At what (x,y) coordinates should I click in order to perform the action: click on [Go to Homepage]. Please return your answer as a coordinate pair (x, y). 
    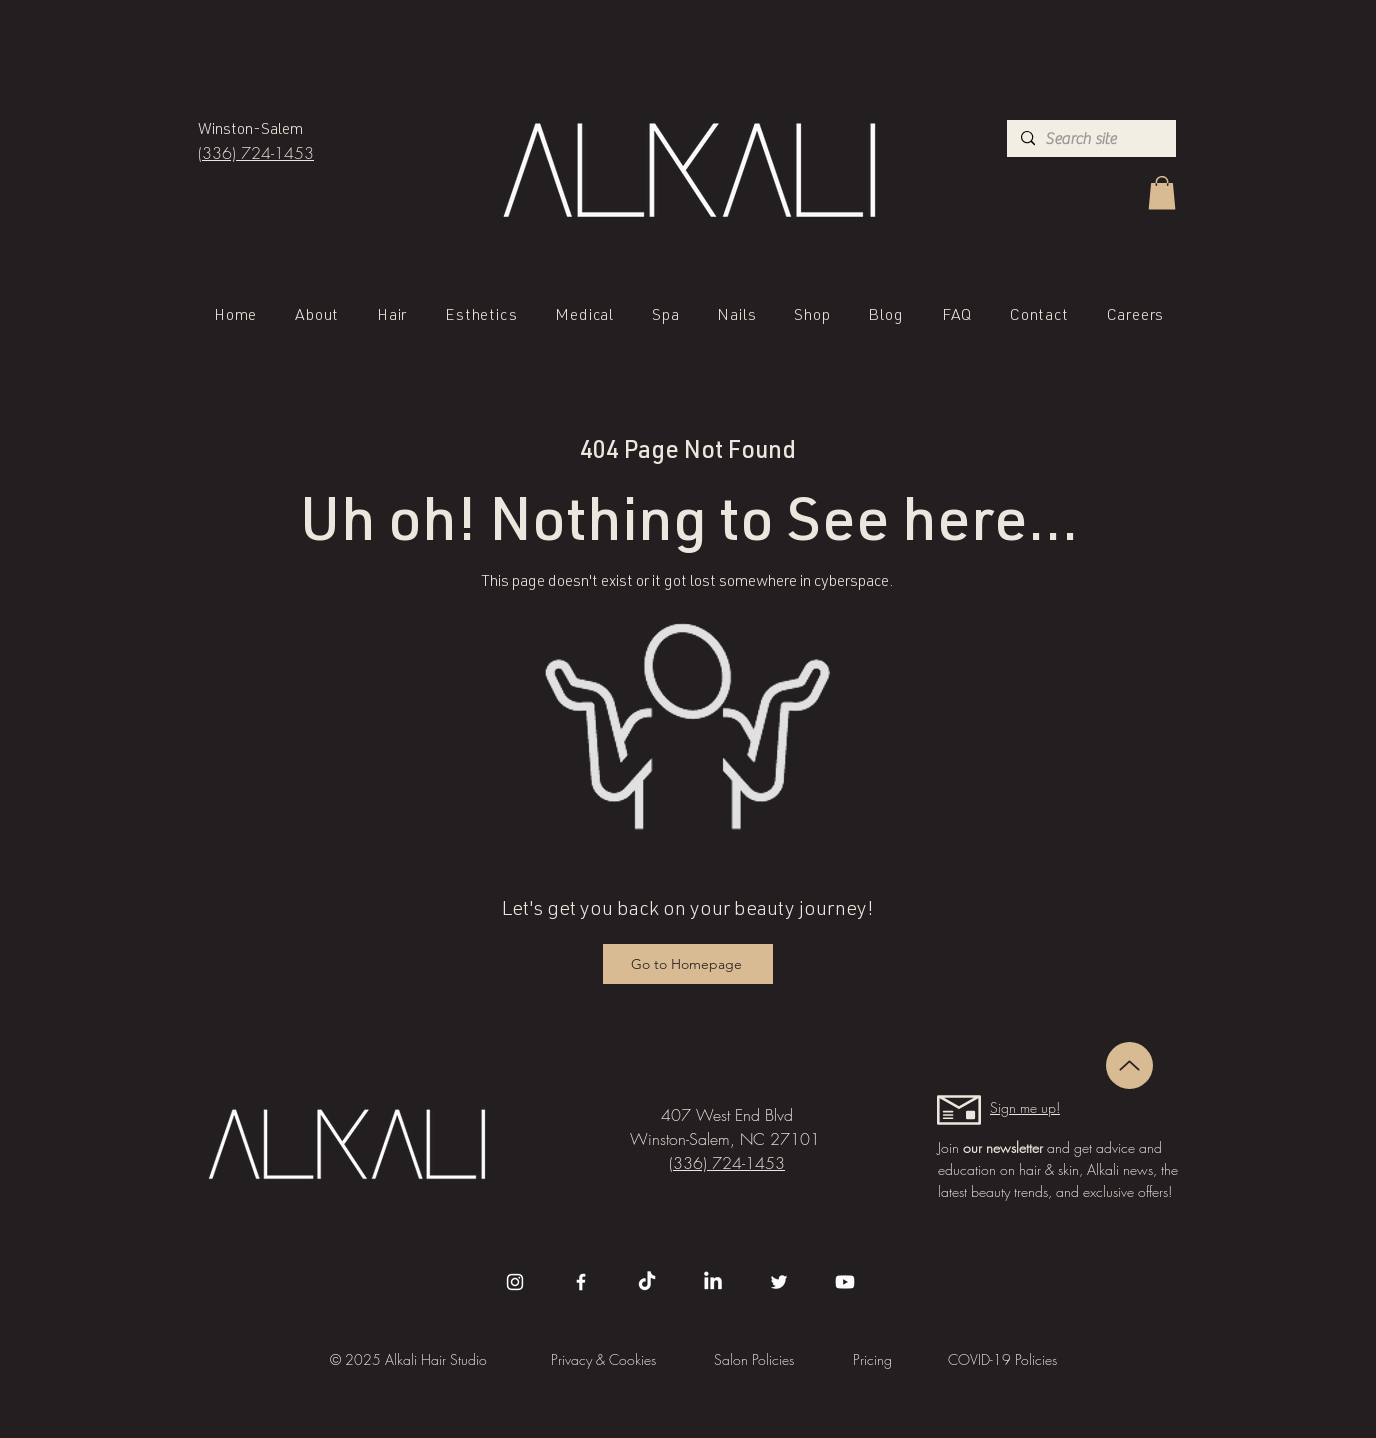
    Looking at the image, I should click on (688, 964).